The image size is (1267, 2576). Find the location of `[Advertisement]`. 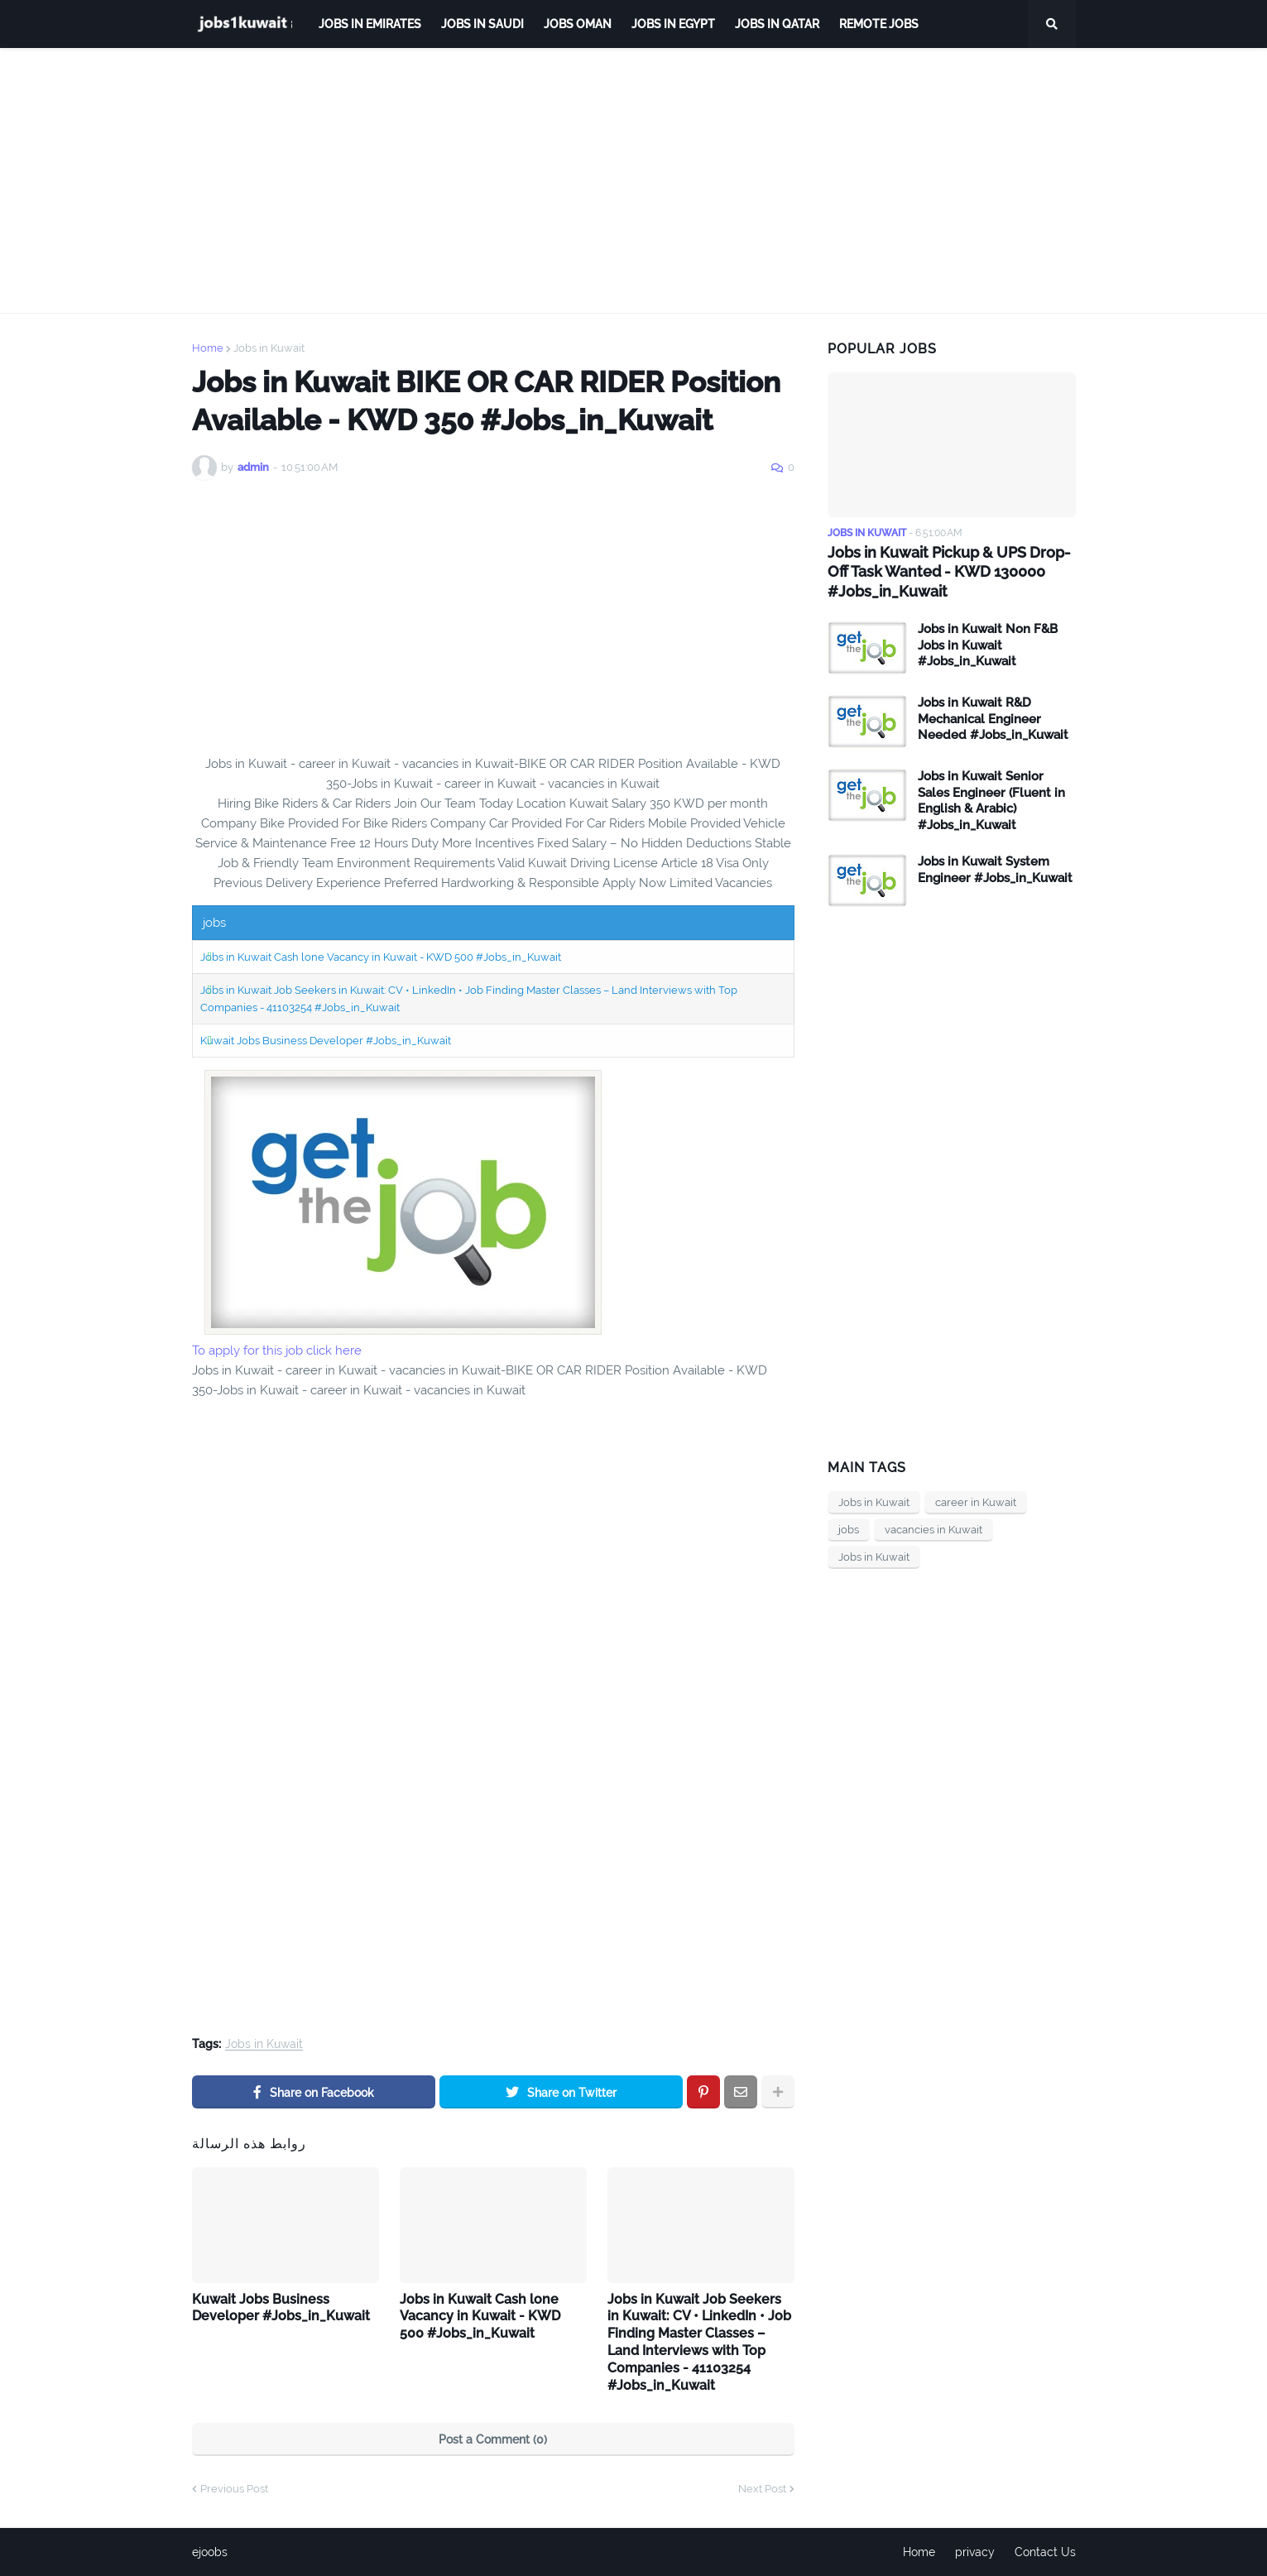

[Advertisement] is located at coordinates (634, 180).